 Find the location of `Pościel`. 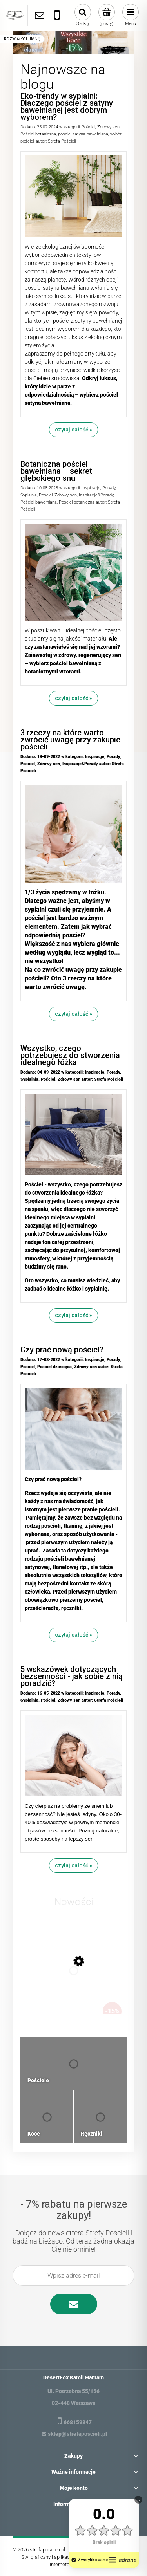

Pościel is located at coordinates (88, 127).